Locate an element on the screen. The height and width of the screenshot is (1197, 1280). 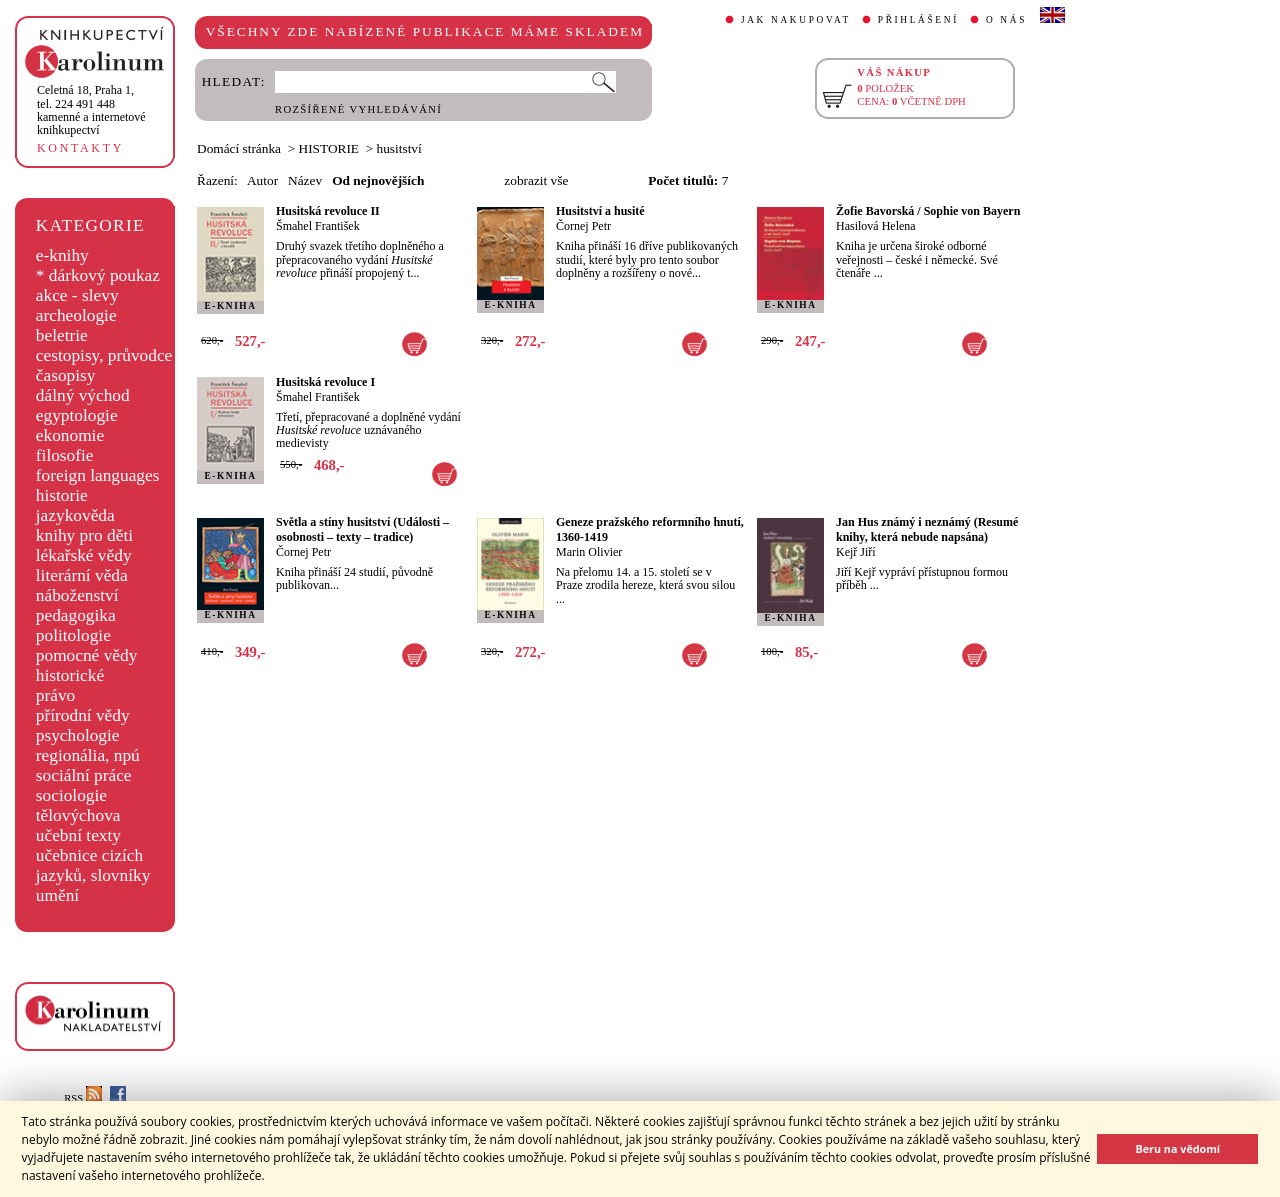
Jan Hus známý i neznámý (Resumé knihy, která nebude napsána) is located at coordinates (927, 529).